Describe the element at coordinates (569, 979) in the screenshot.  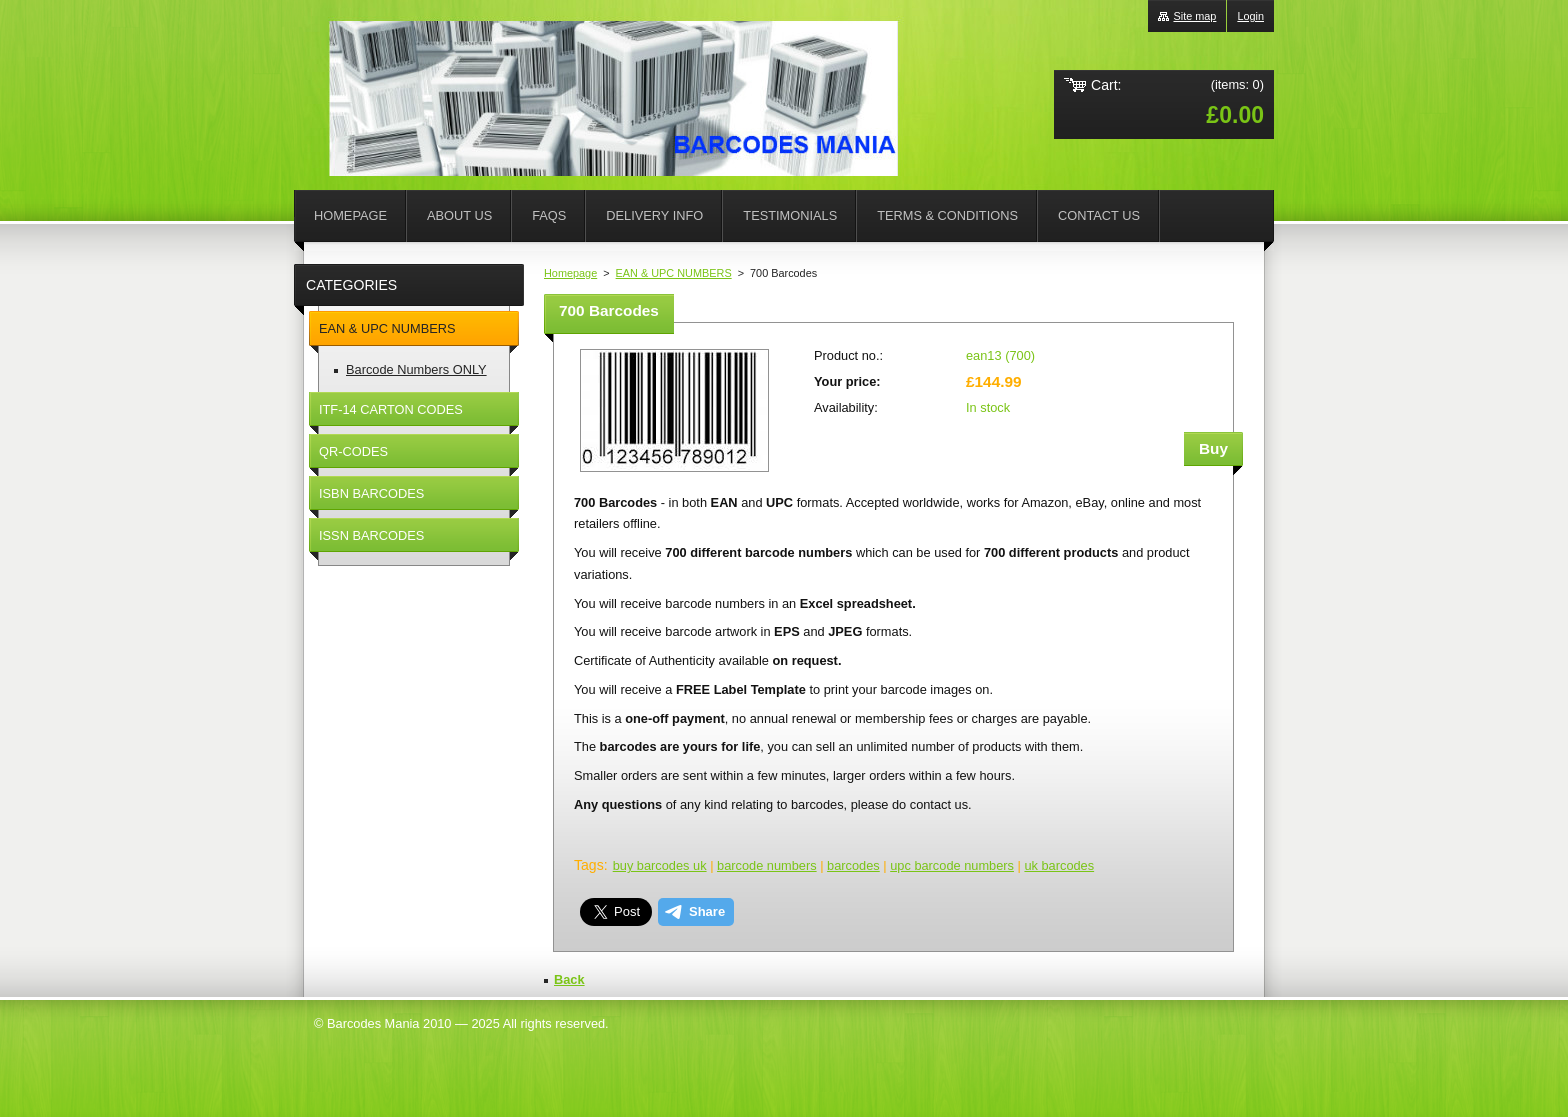
I see `Back` at that location.